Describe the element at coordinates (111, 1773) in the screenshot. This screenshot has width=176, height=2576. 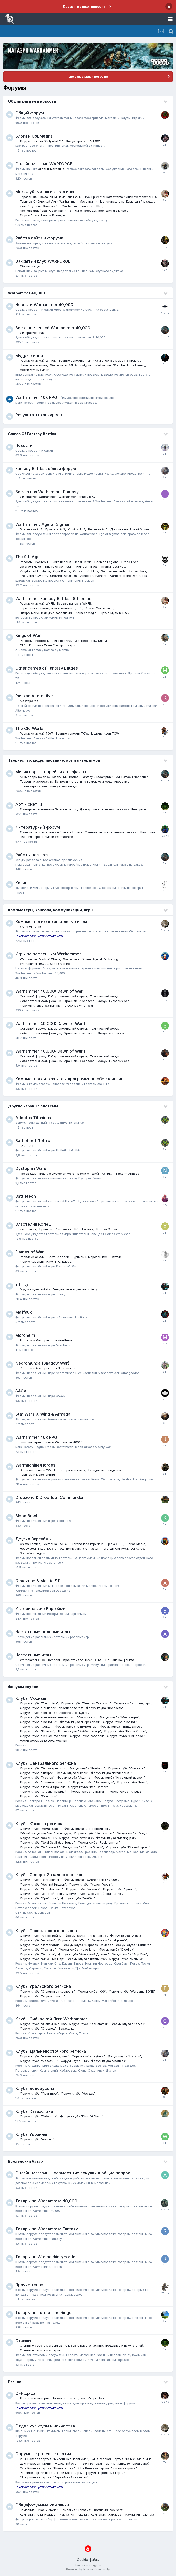
I see `Форум клуба "Иггдрасиль"` at that location.